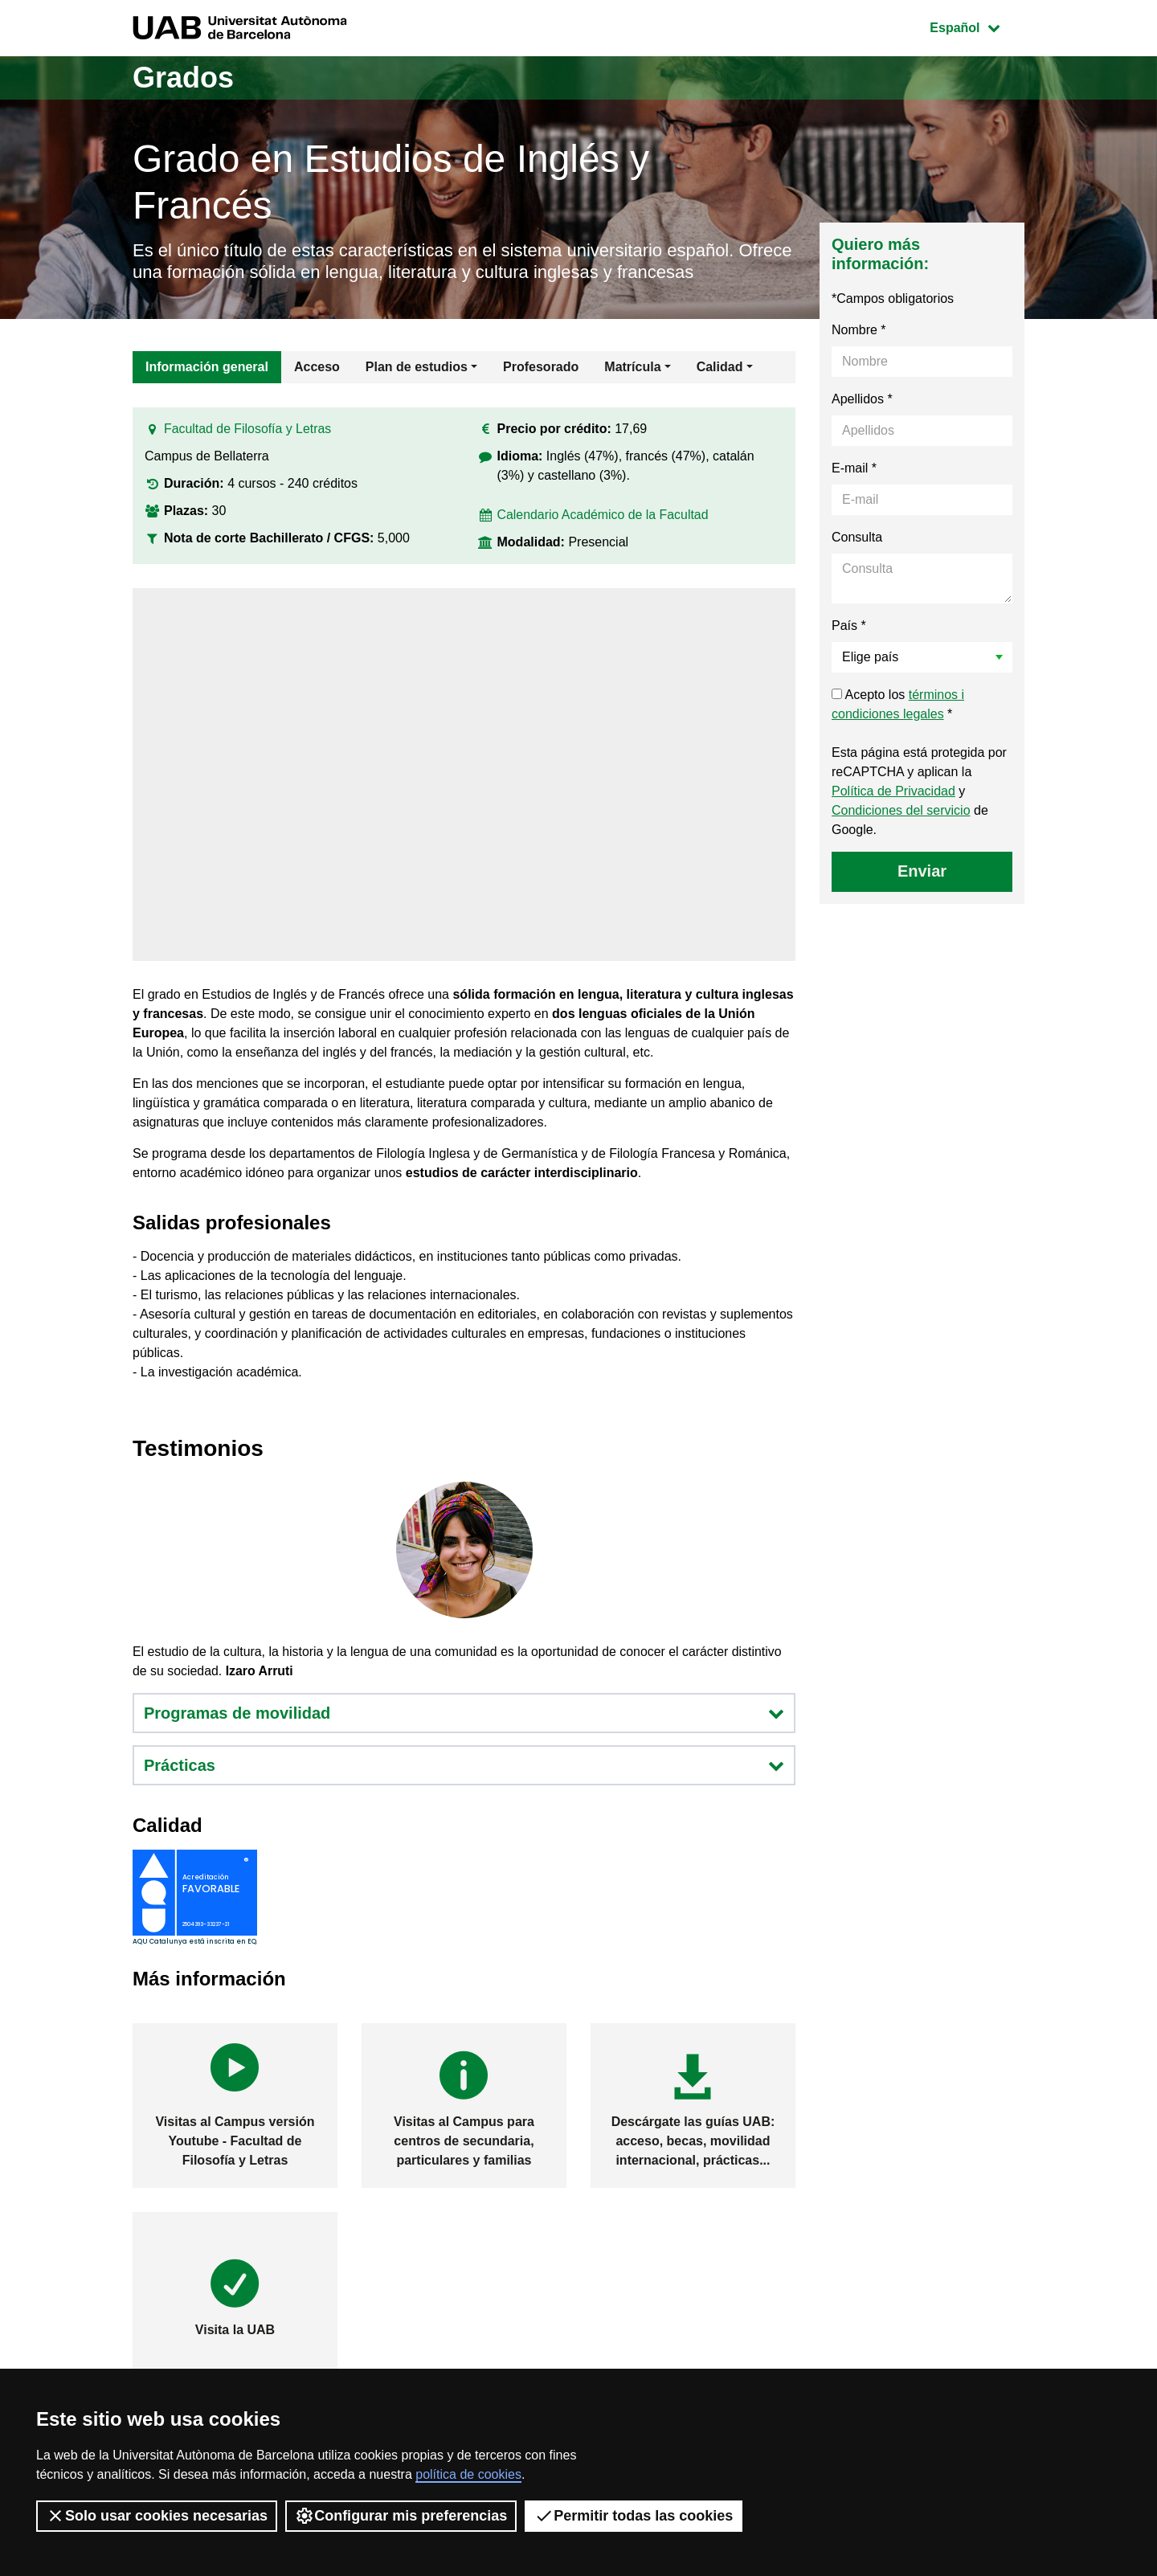 Image resolution: width=1157 pixels, height=2576 pixels. What do you see at coordinates (468, 2474) in the screenshot?
I see `política de cookies` at bounding box center [468, 2474].